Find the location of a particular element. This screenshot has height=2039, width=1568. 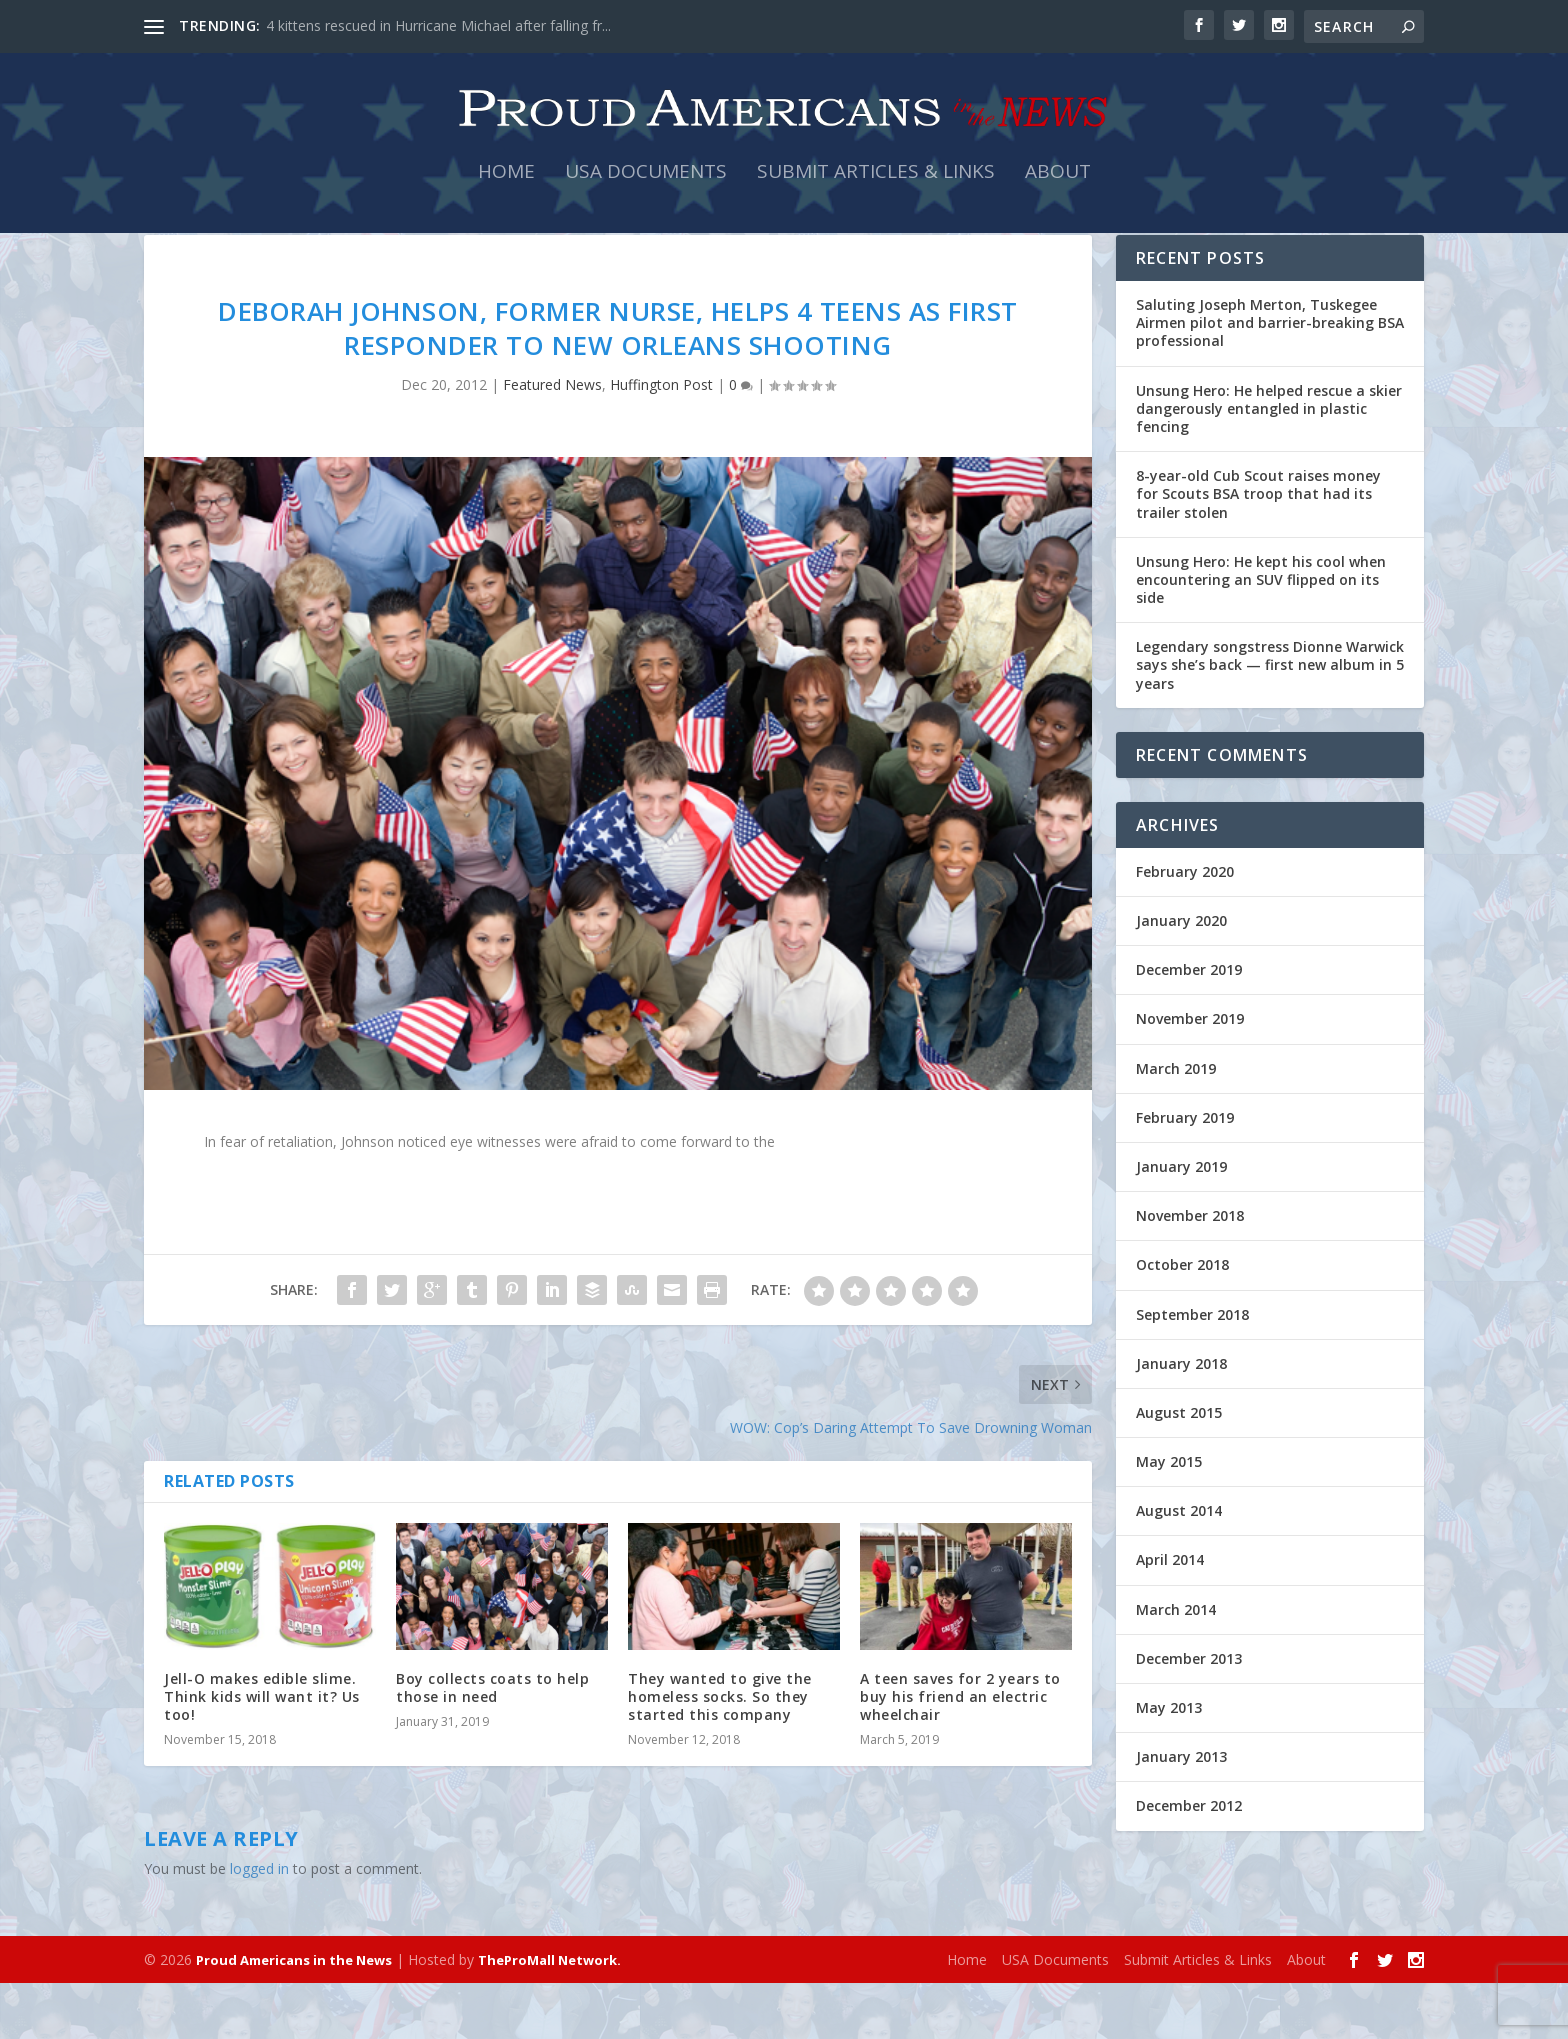

Featured News is located at coordinates (552, 440).